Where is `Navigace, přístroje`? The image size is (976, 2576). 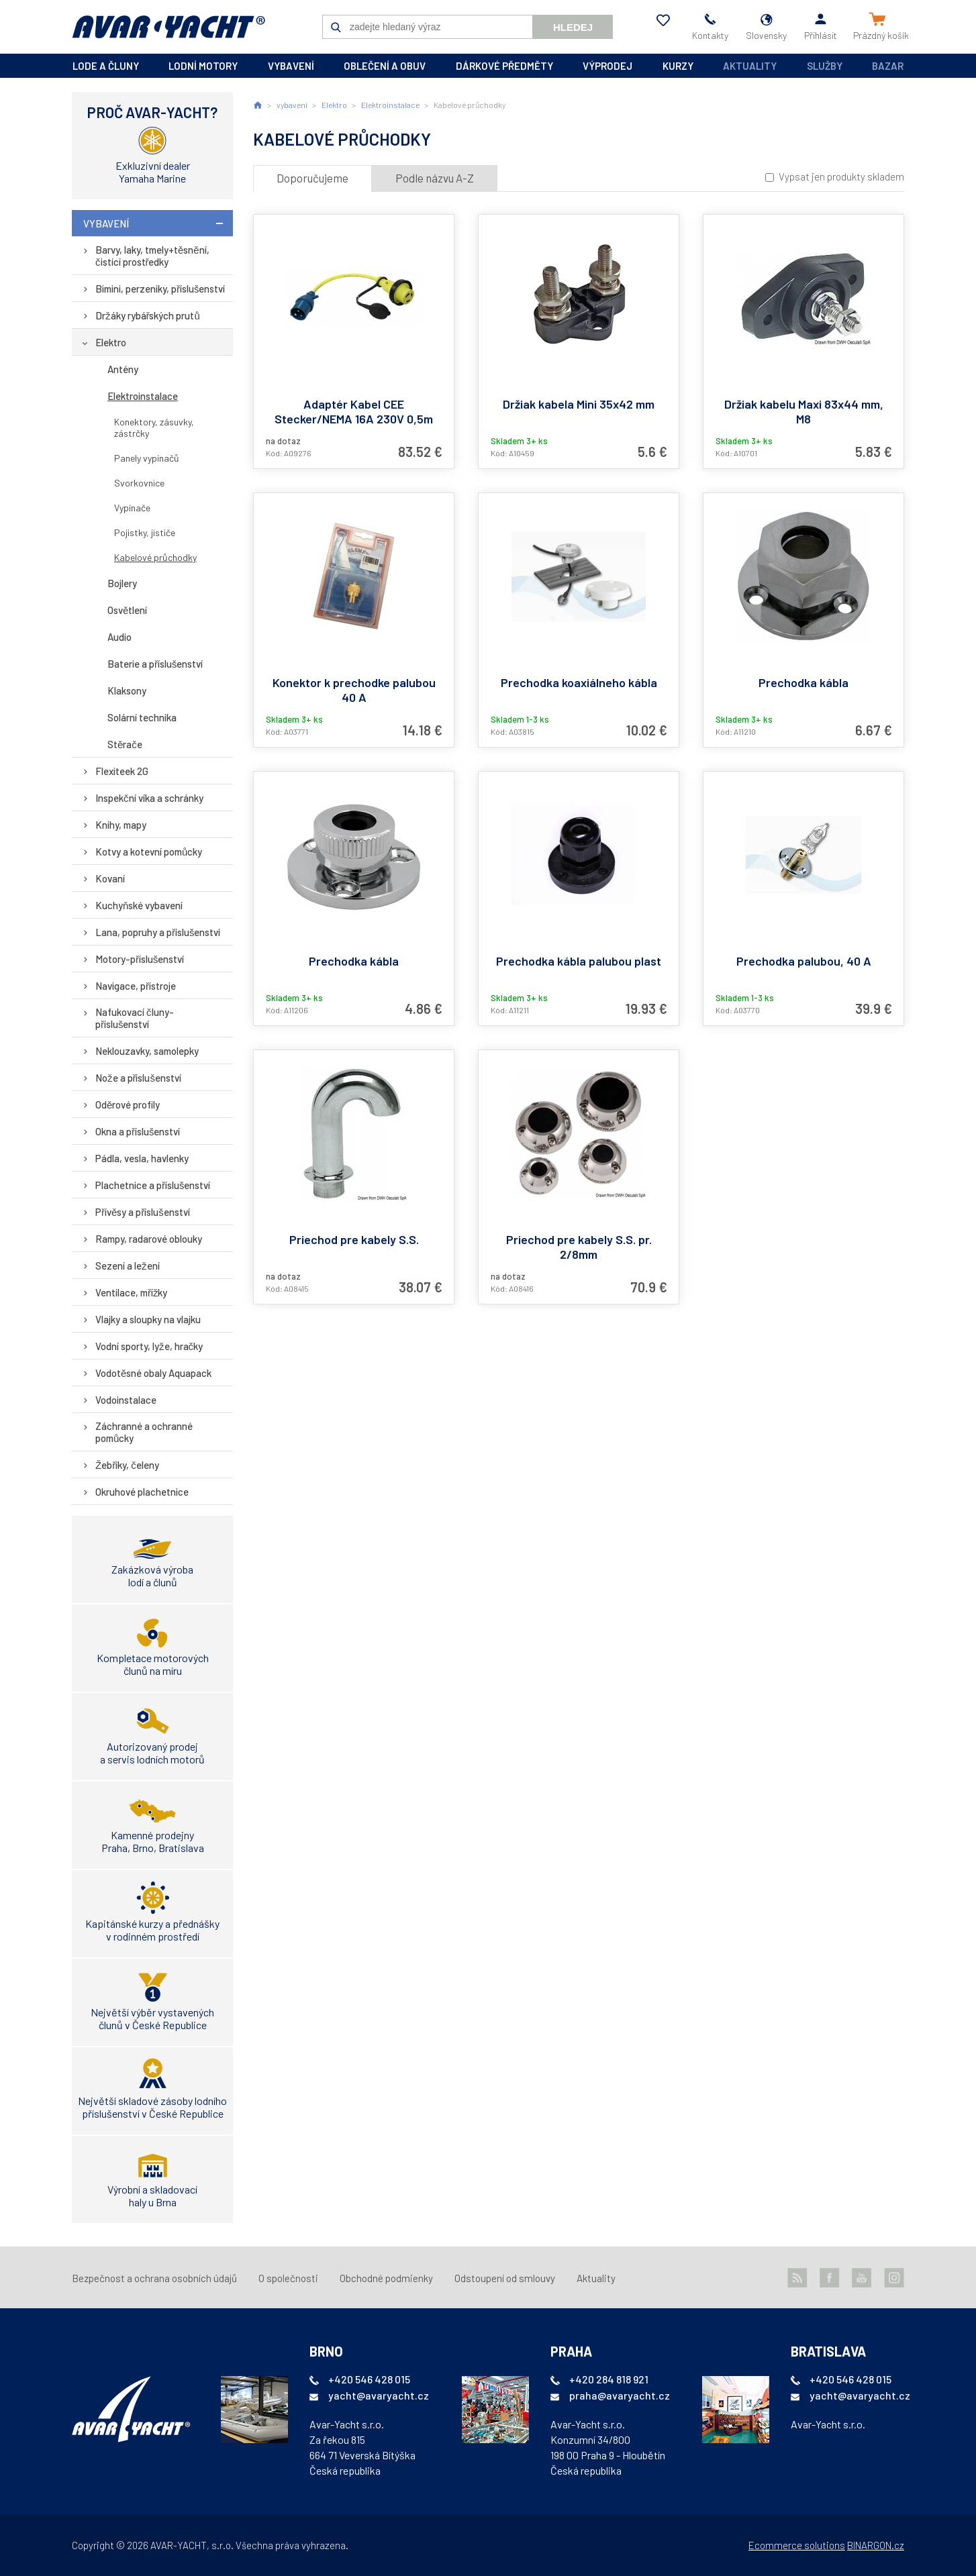 Navigace, přístroje is located at coordinates (135, 986).